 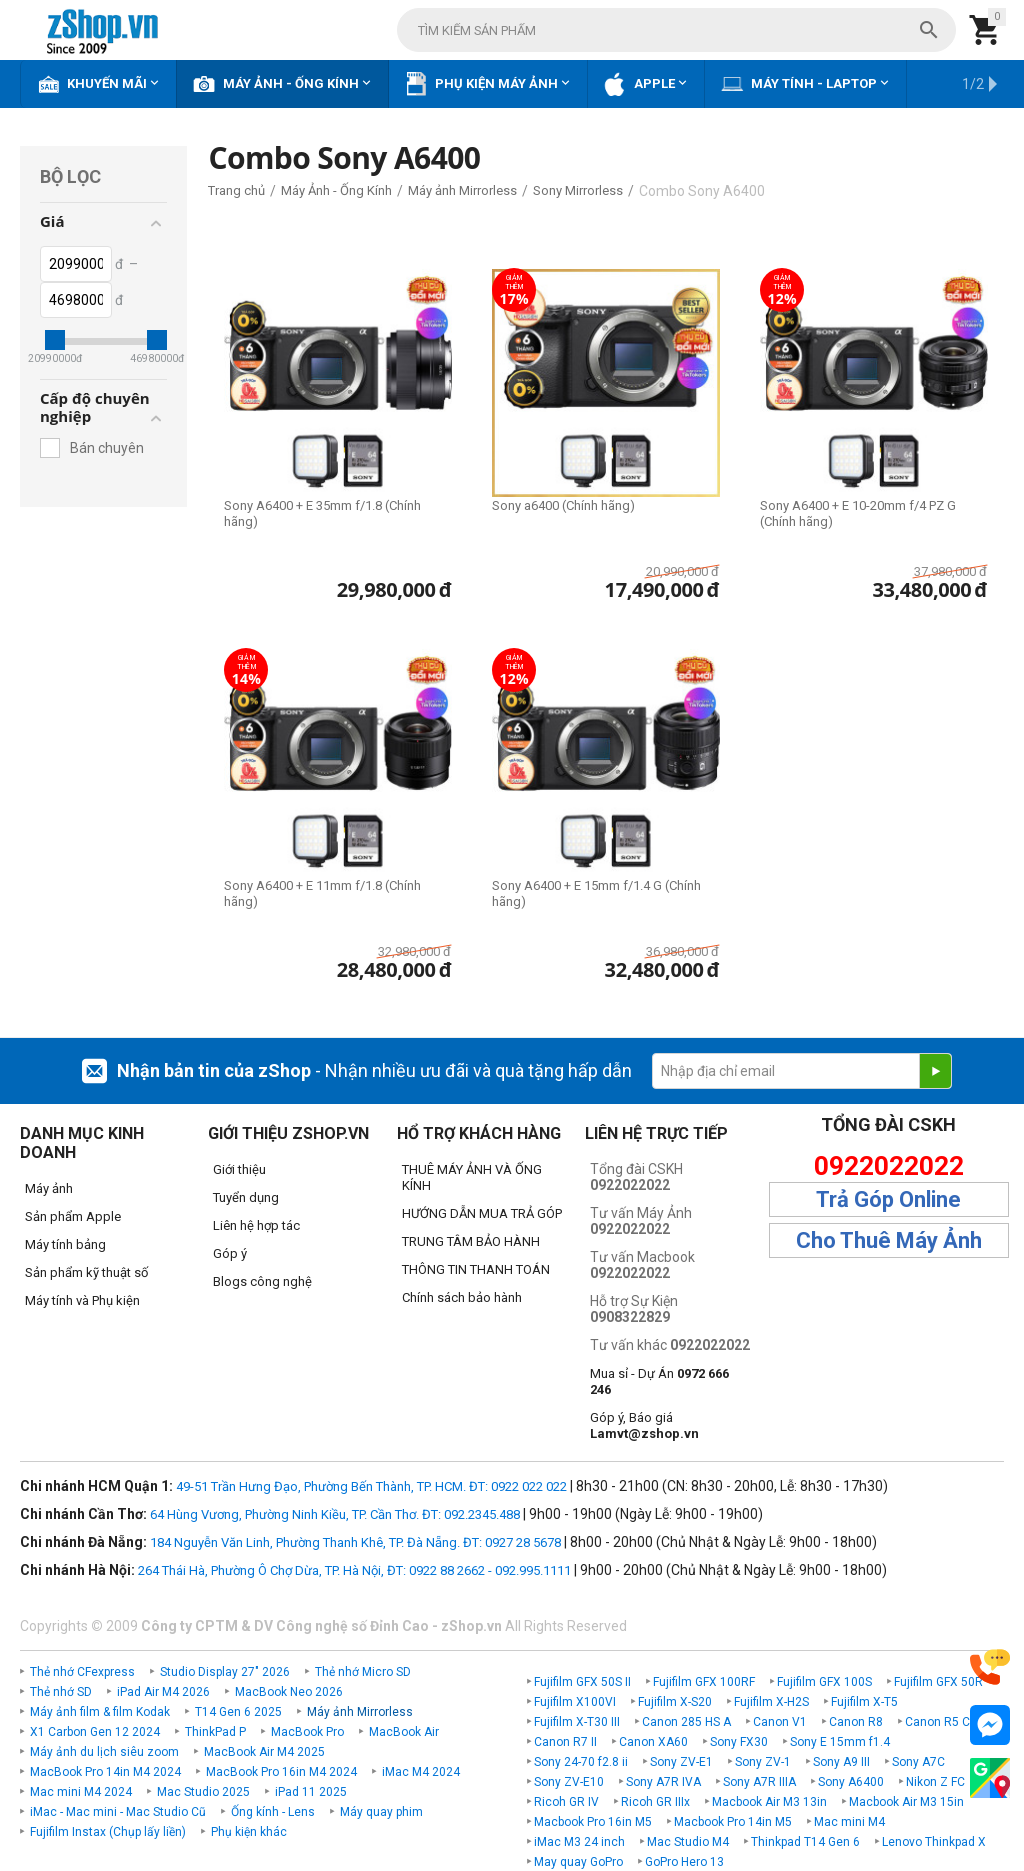 What do you see at coordinates (273, 1812) in the screenshot?
I see `Ống kính - Lens` at bounding box center [273, 1812].